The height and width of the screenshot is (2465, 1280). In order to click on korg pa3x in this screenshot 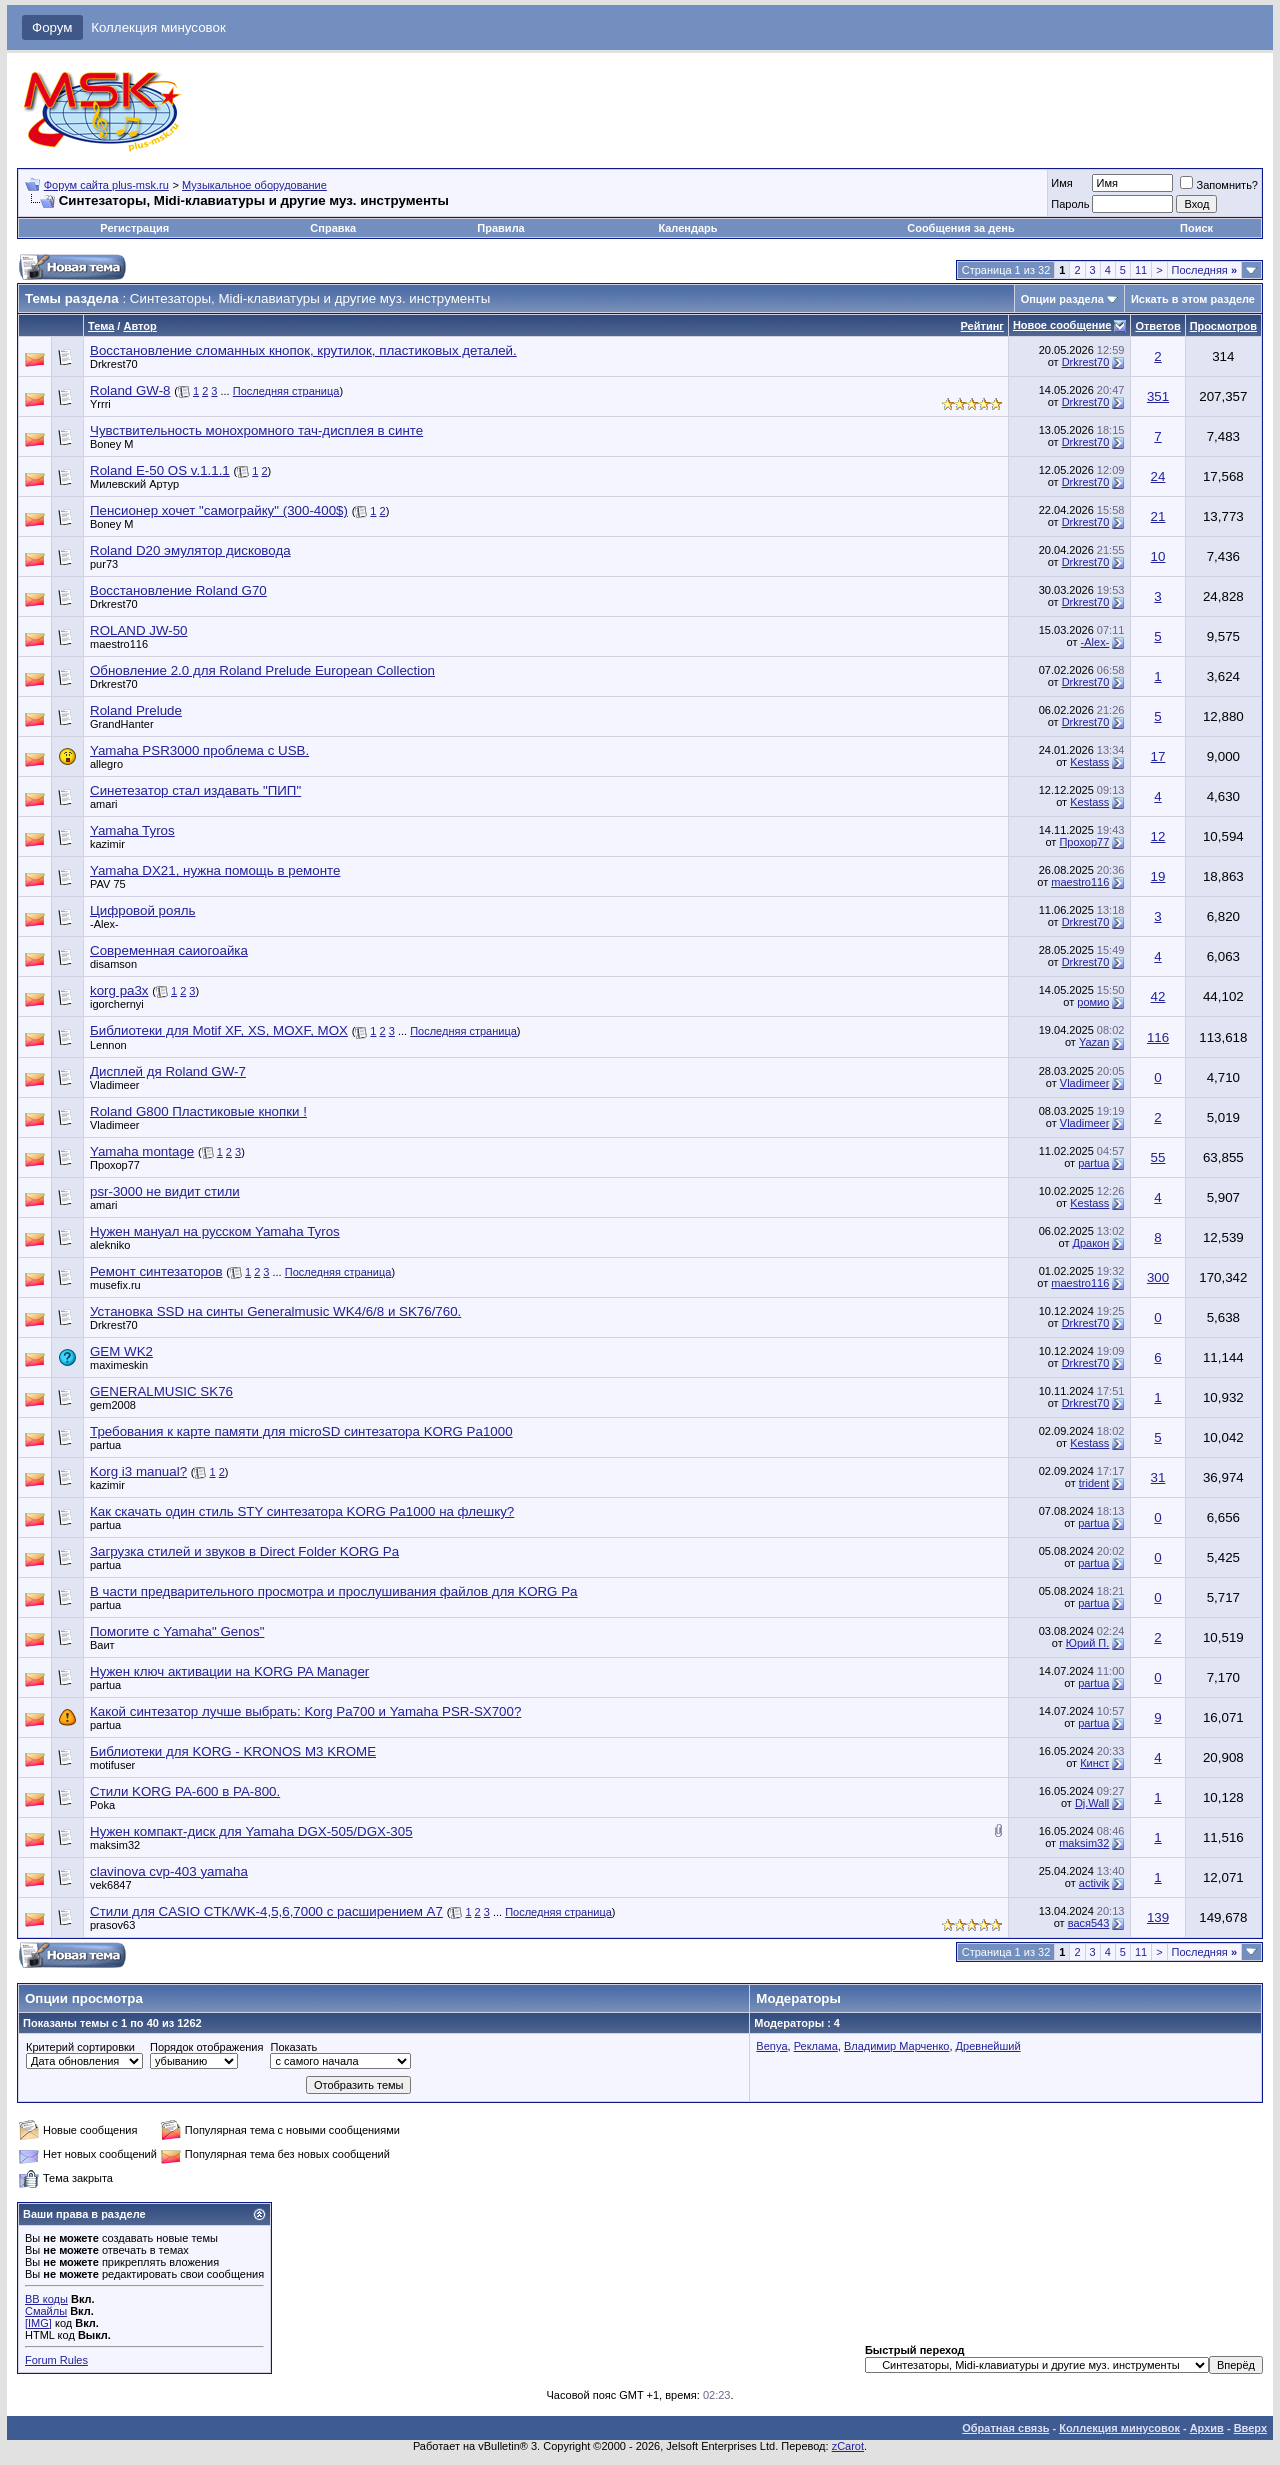, I will do `click(119, 990)`.